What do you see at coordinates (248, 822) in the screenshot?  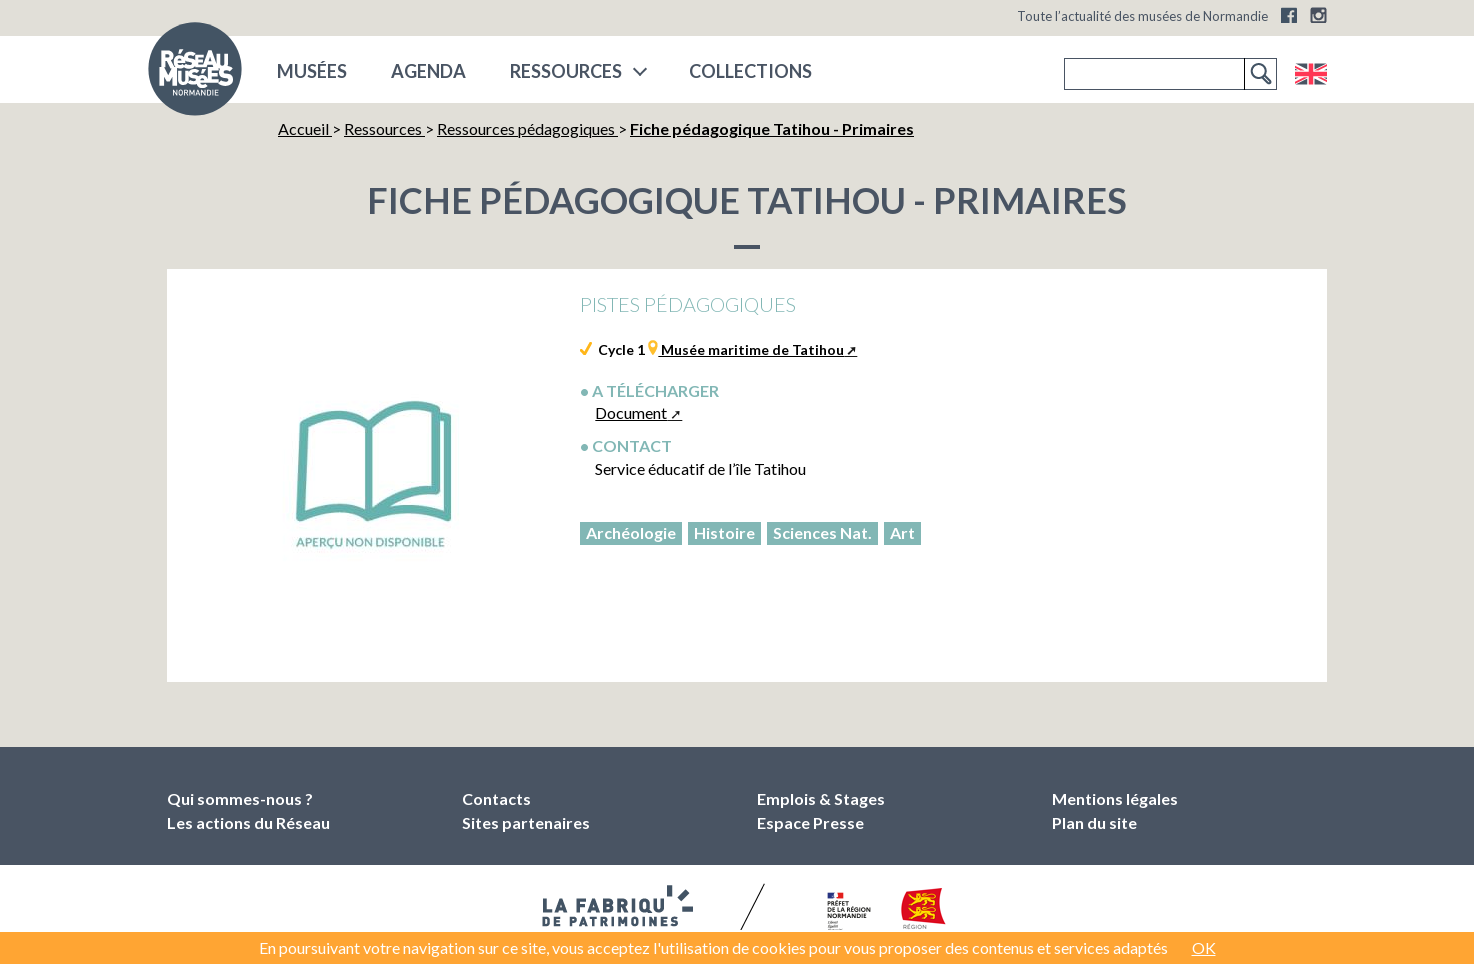 I see `Les actions du Réseau` at bounding box center [248, 822].